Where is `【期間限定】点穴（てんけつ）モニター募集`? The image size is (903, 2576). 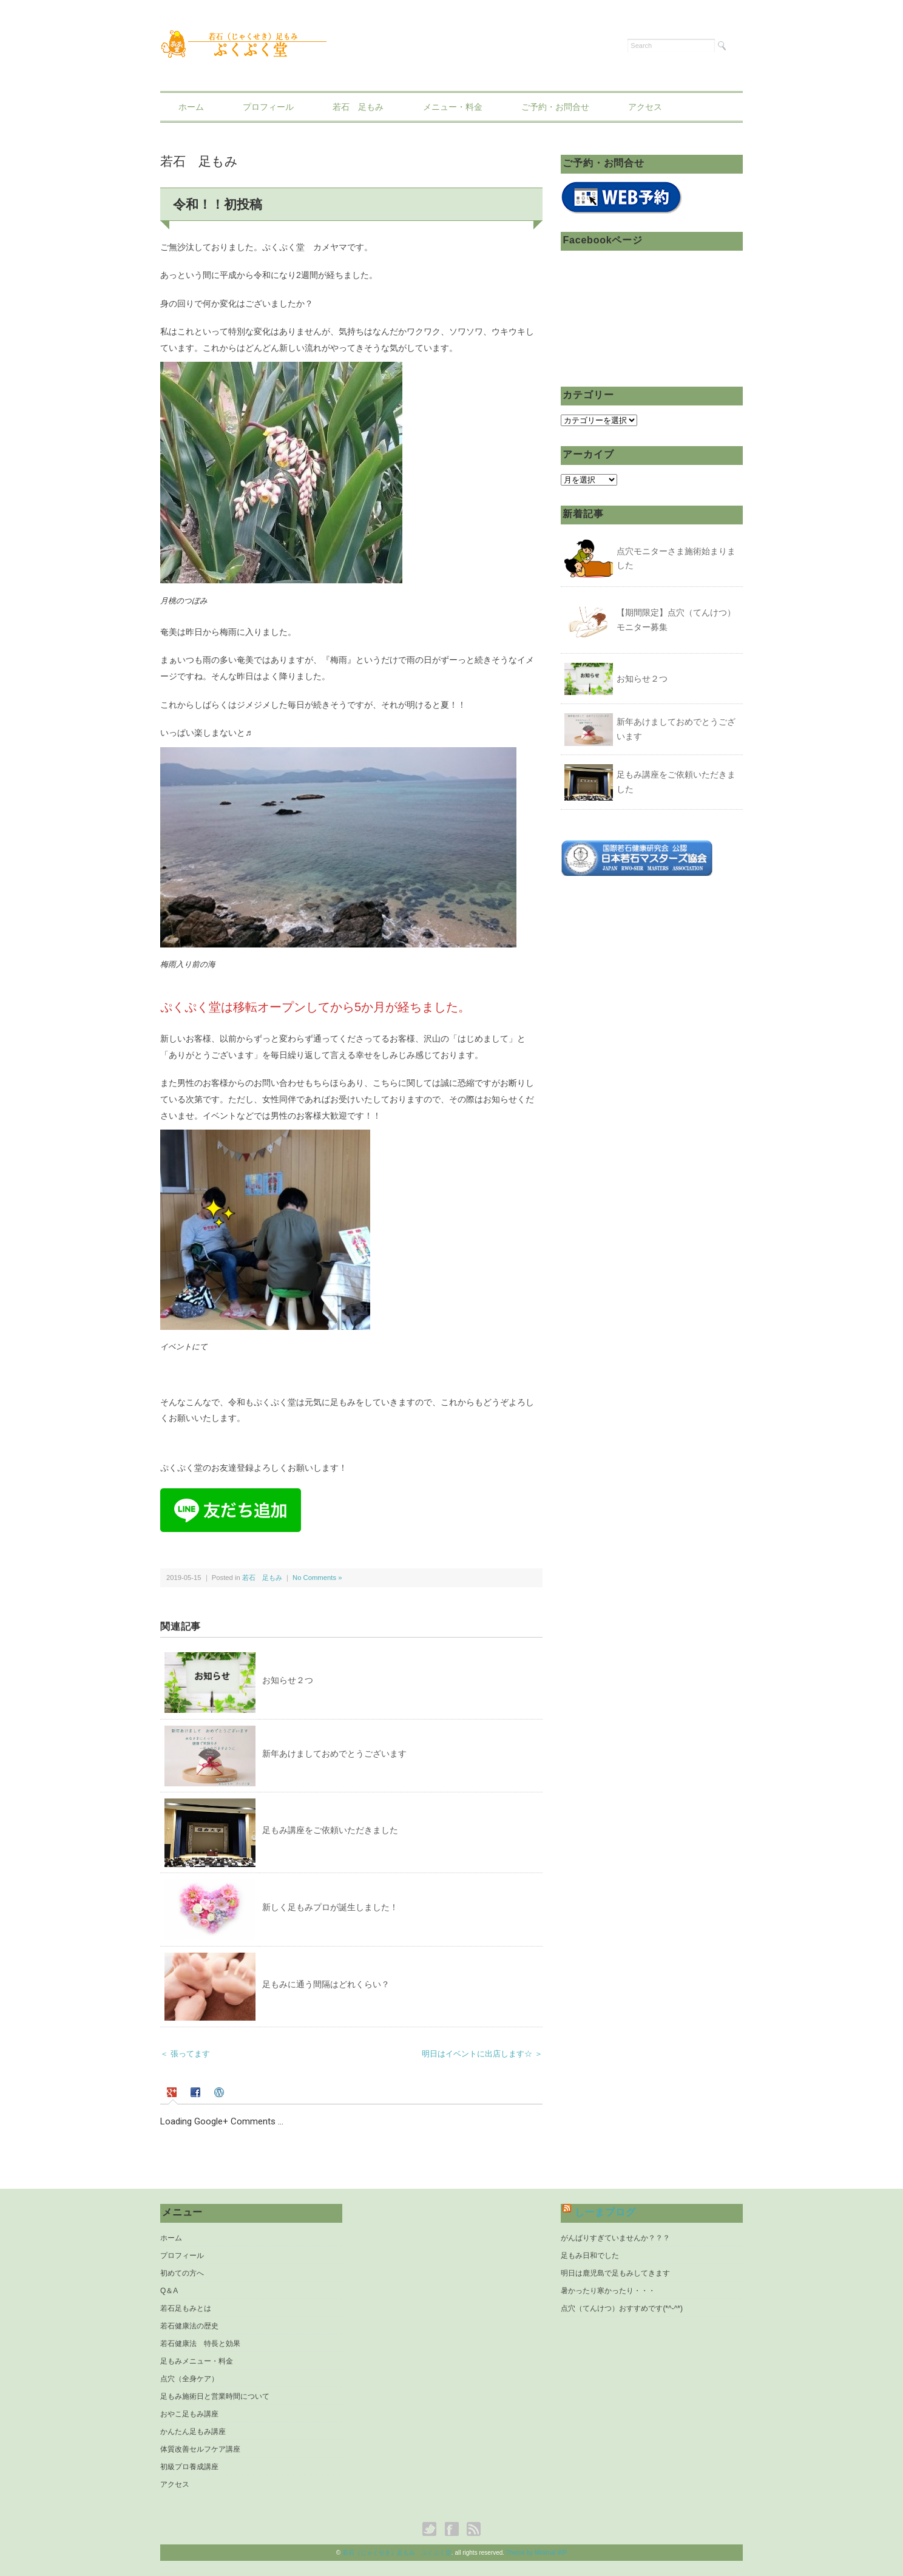
【期間限定】点穴（てんけつ）モニター募集 is located at coordinates (676, 620).